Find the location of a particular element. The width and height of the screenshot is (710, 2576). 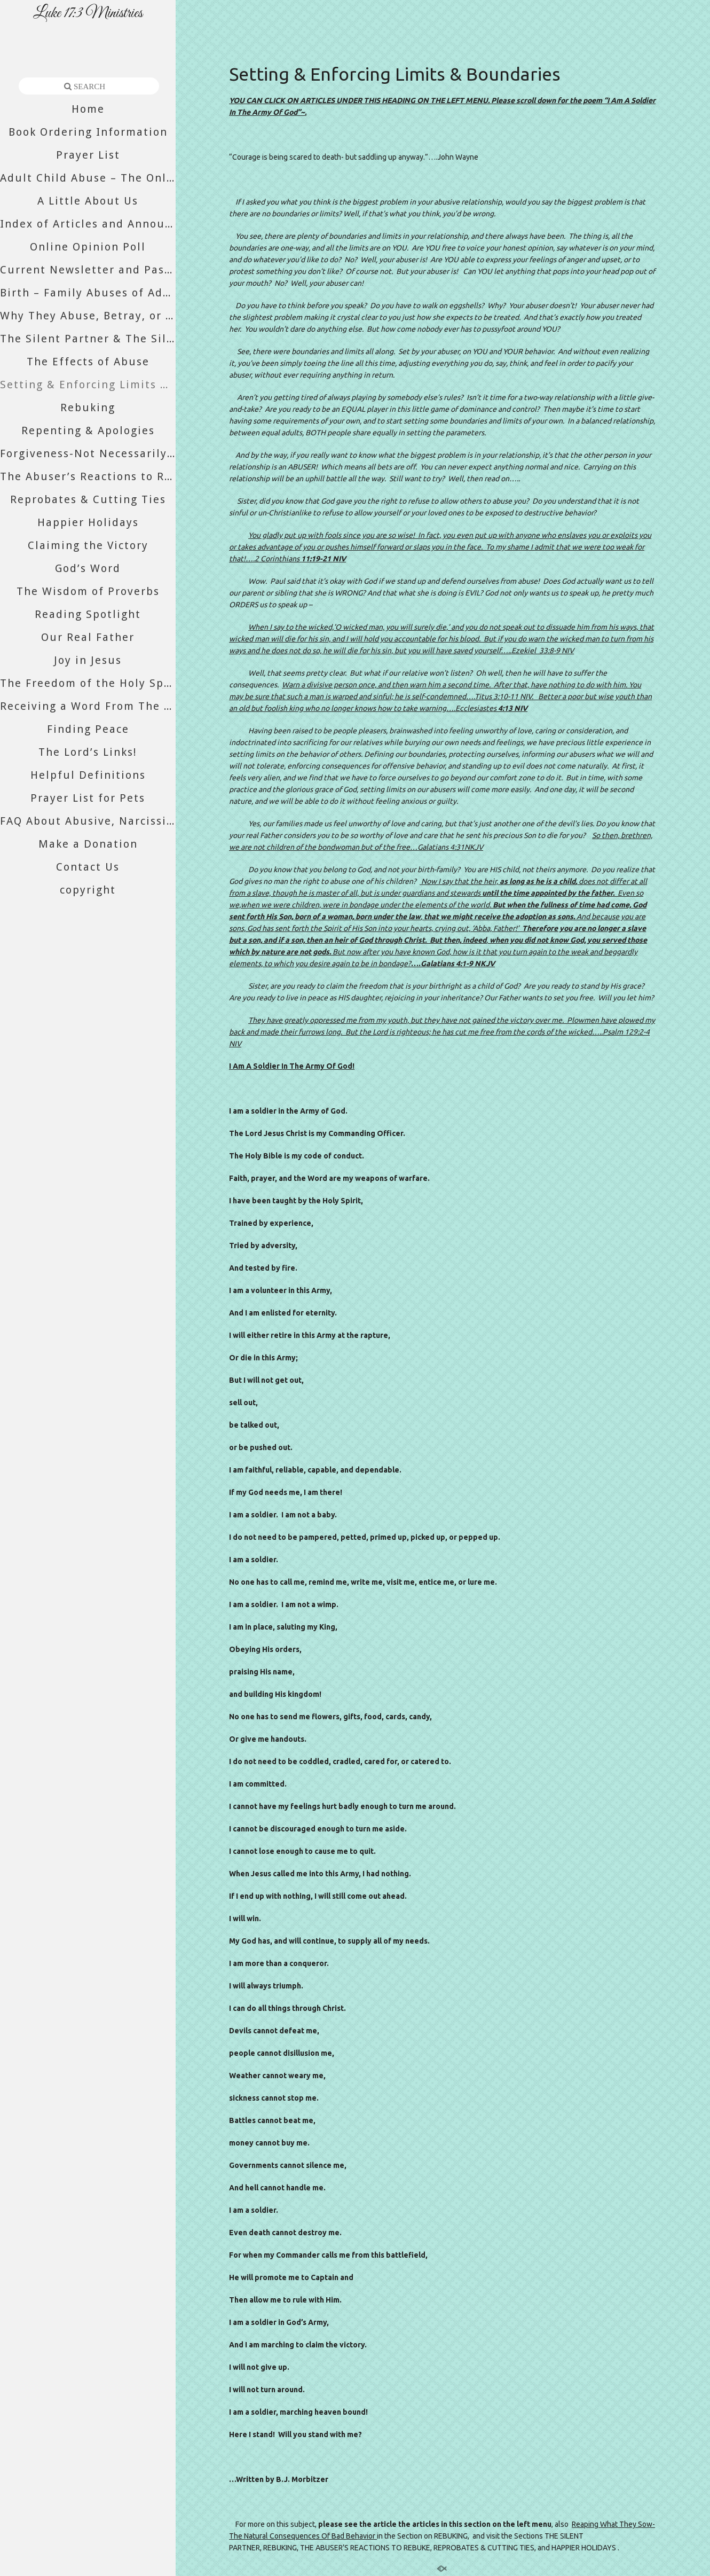

Home is located at coordinates (88, 109).